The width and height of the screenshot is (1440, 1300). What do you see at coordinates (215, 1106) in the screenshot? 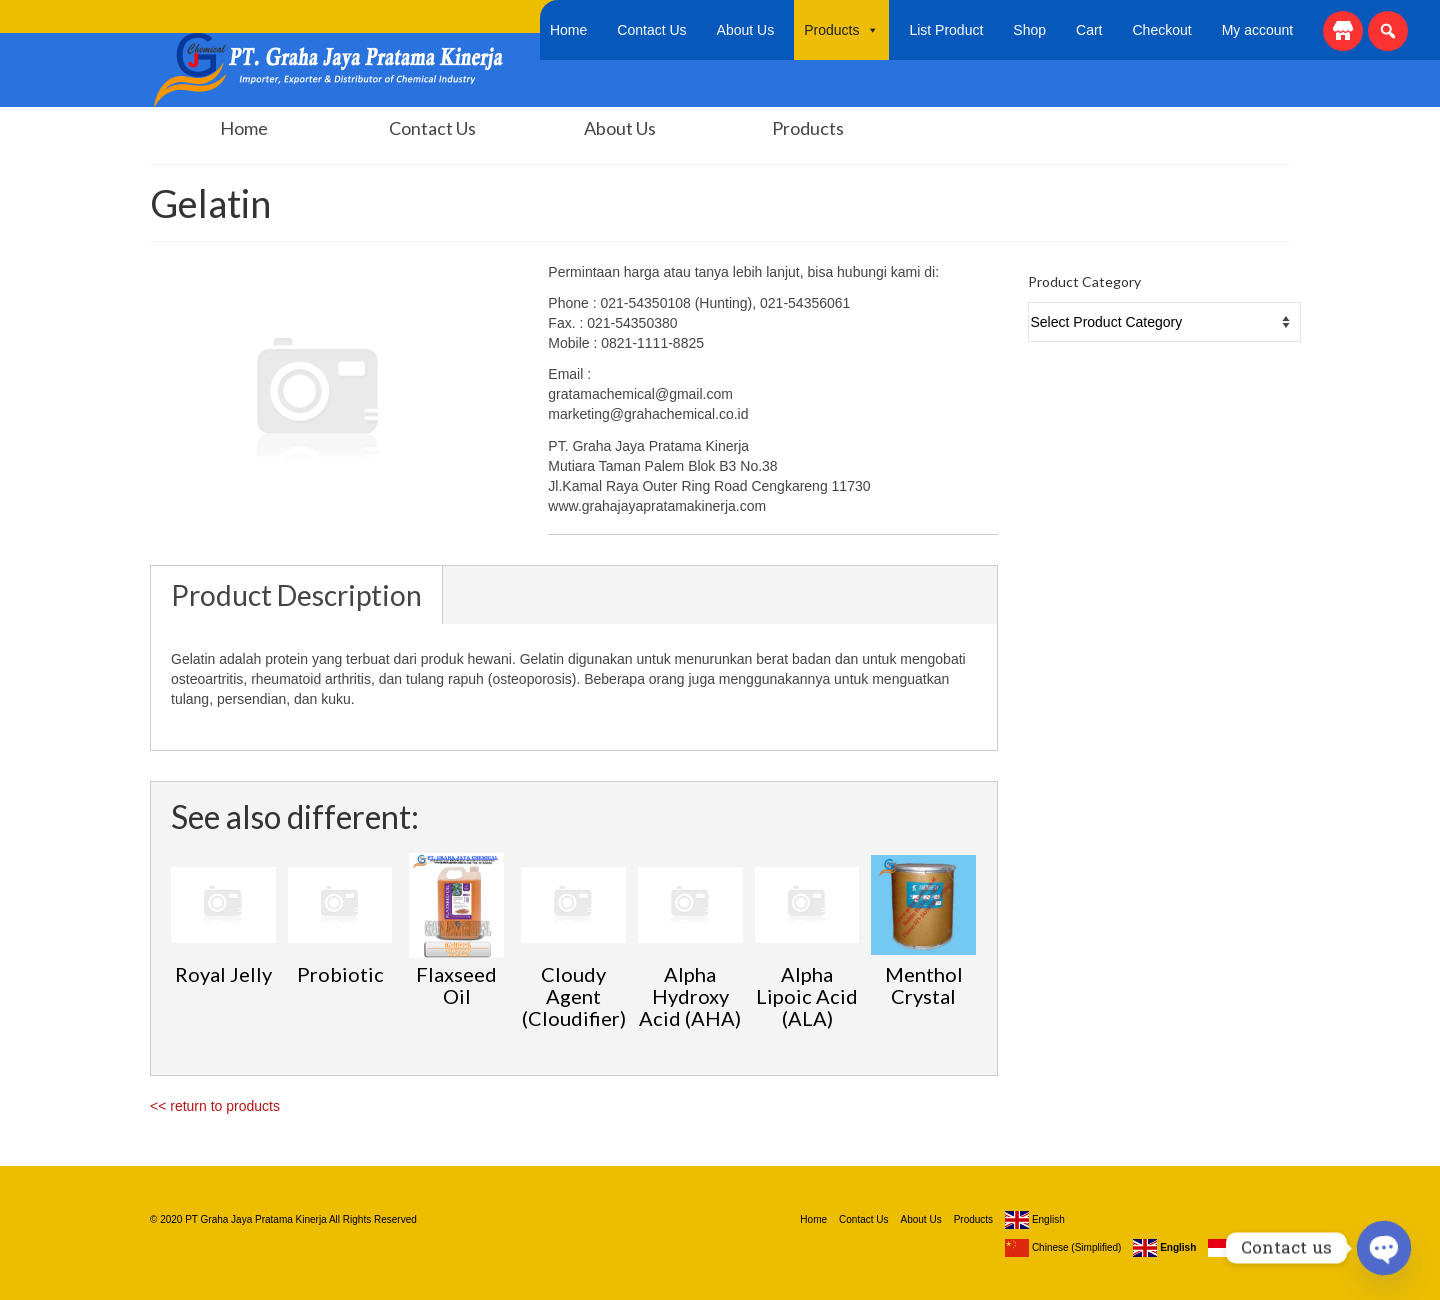
I see `<< return to products` at bounding box center [215, 1106].